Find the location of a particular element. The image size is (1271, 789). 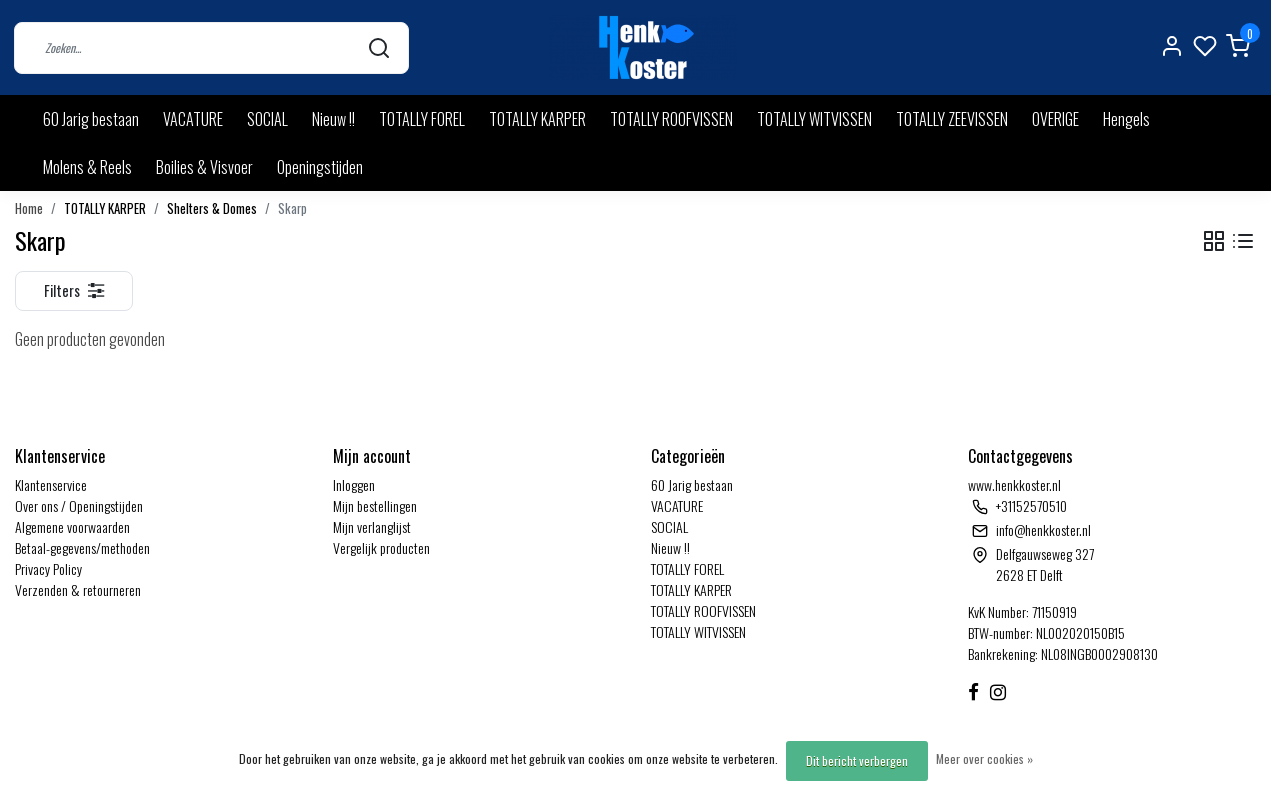

Skarp is located at coordinates (292, 208).